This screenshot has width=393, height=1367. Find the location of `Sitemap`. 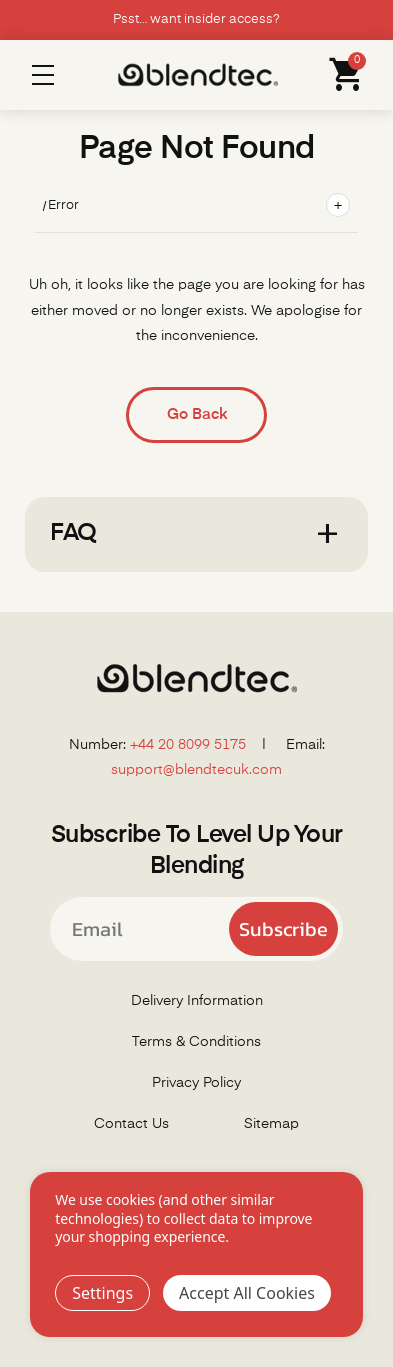

Sitemap is located at coordinates (271, 1124).